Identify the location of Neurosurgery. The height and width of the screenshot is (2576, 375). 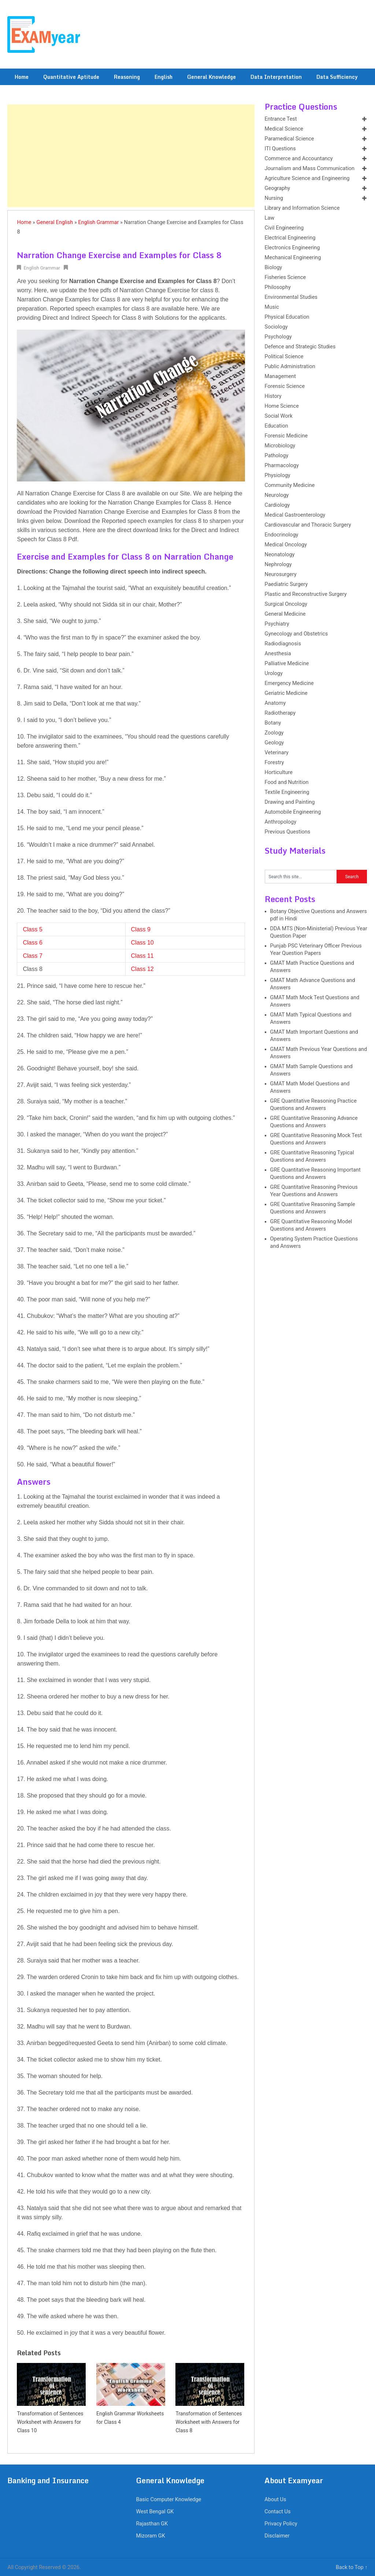
(281, 574).